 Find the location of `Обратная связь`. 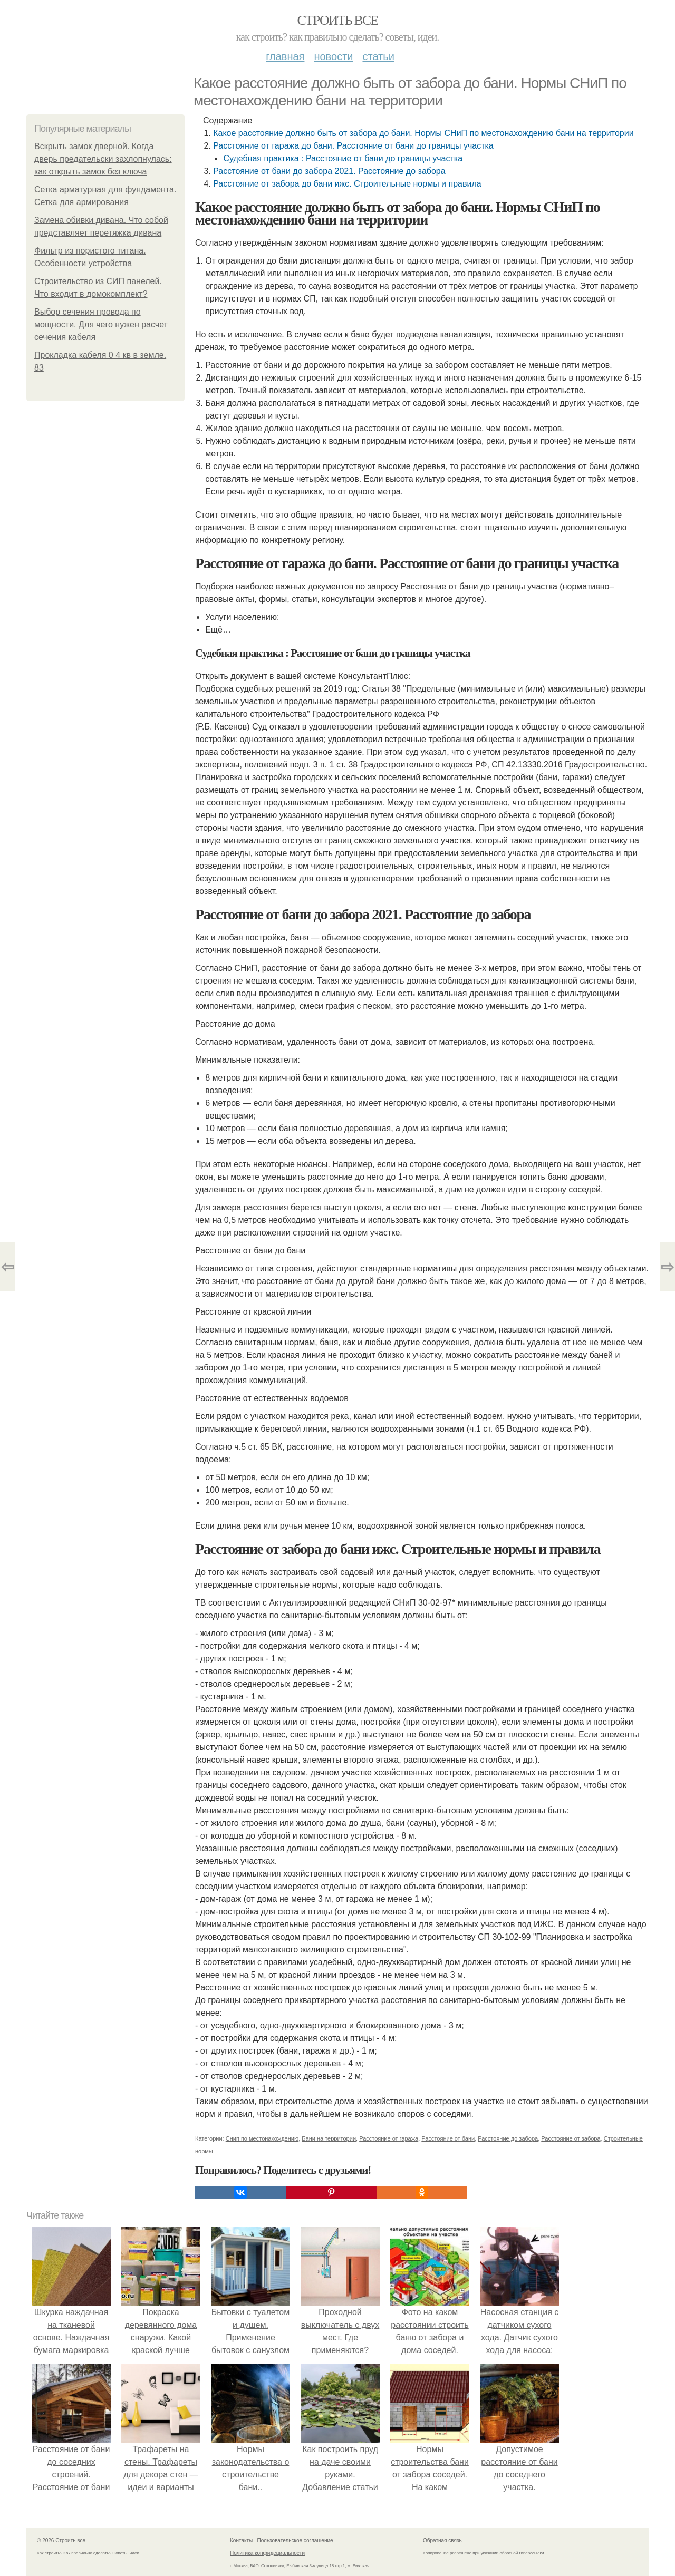

Обратная связь is located at coordinates (442, 2540).